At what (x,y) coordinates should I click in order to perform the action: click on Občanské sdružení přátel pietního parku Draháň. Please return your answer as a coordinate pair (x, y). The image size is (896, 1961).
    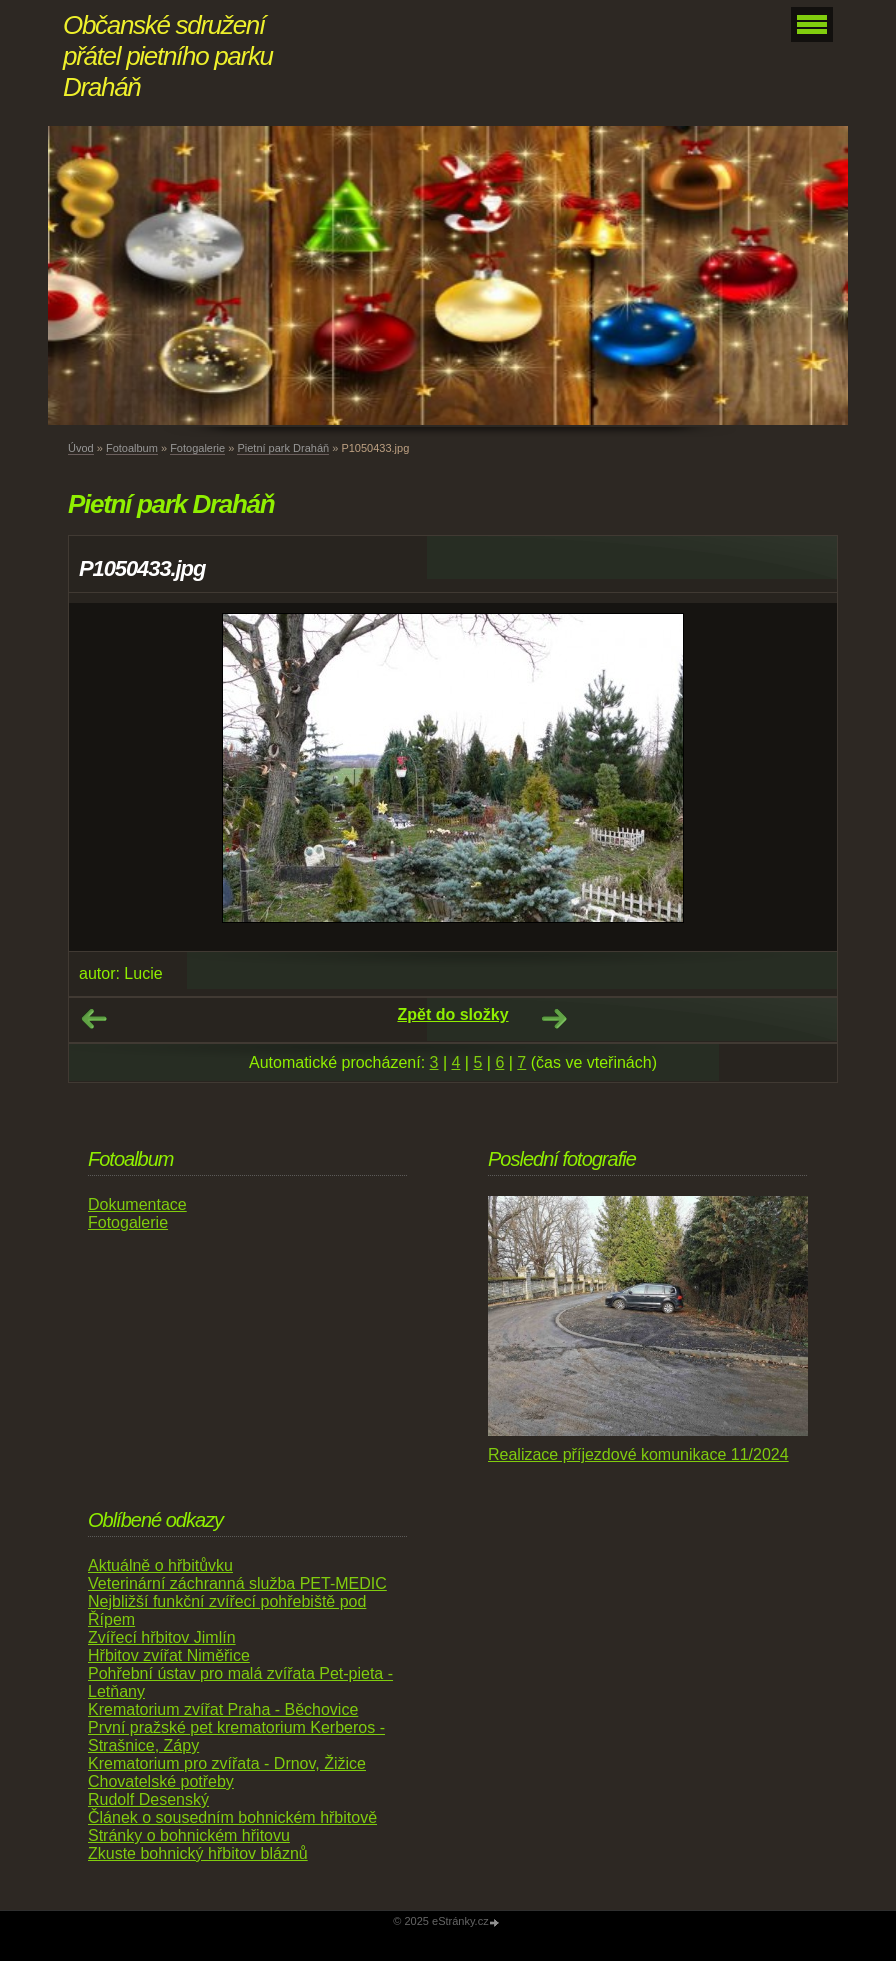
    Looking at the image, I should click on (168, 56).